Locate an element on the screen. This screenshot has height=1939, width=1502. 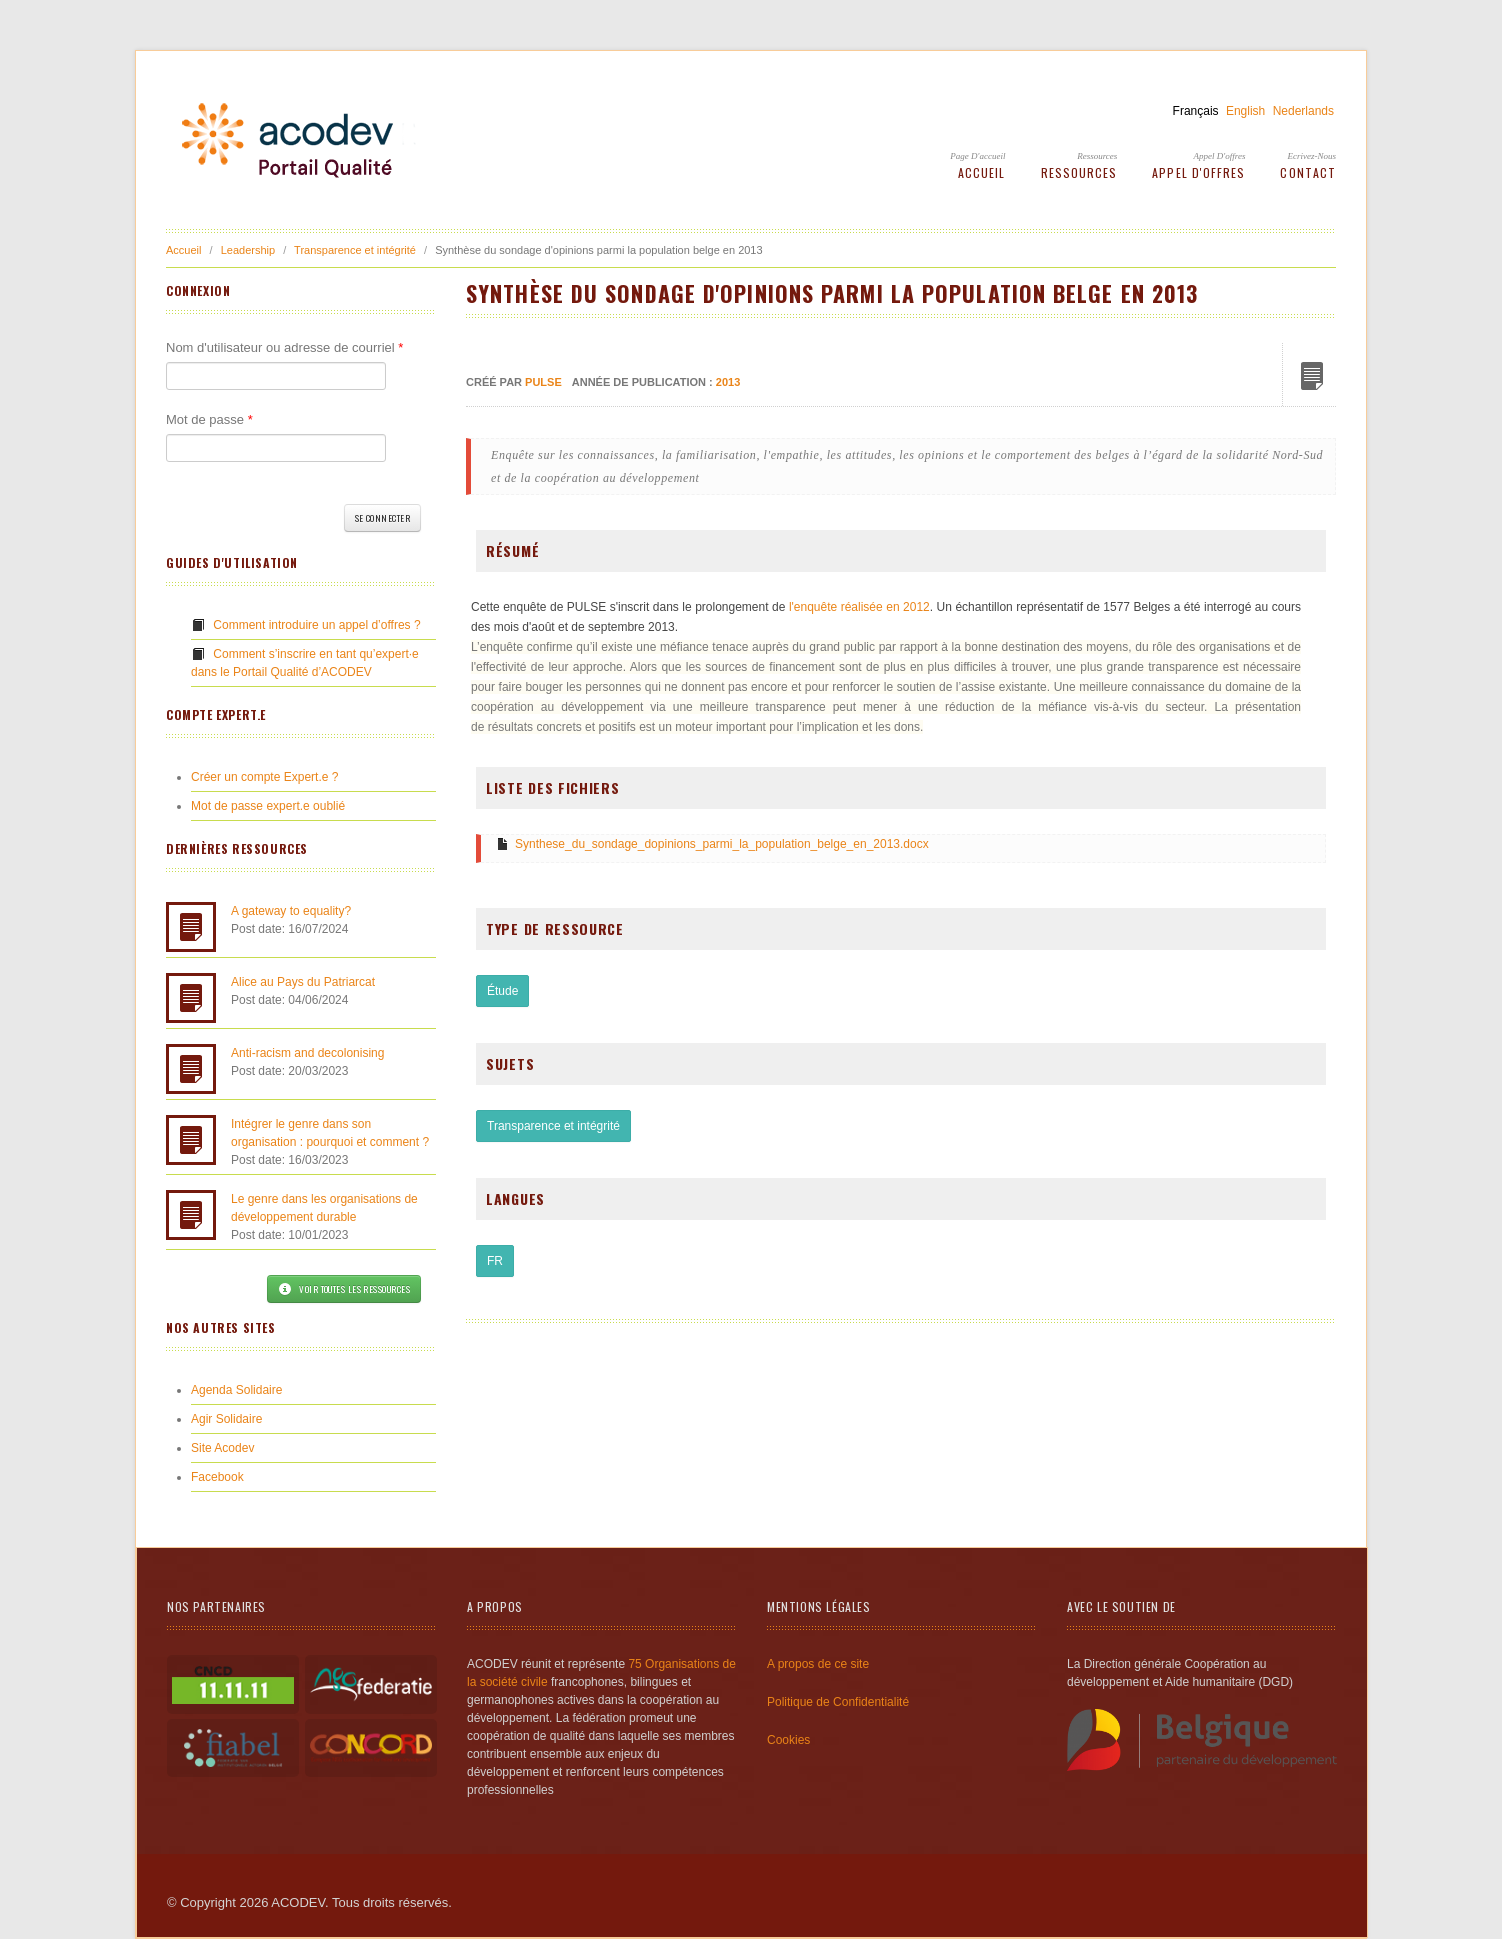
Nederlands is located at coordinates (1303, 111).